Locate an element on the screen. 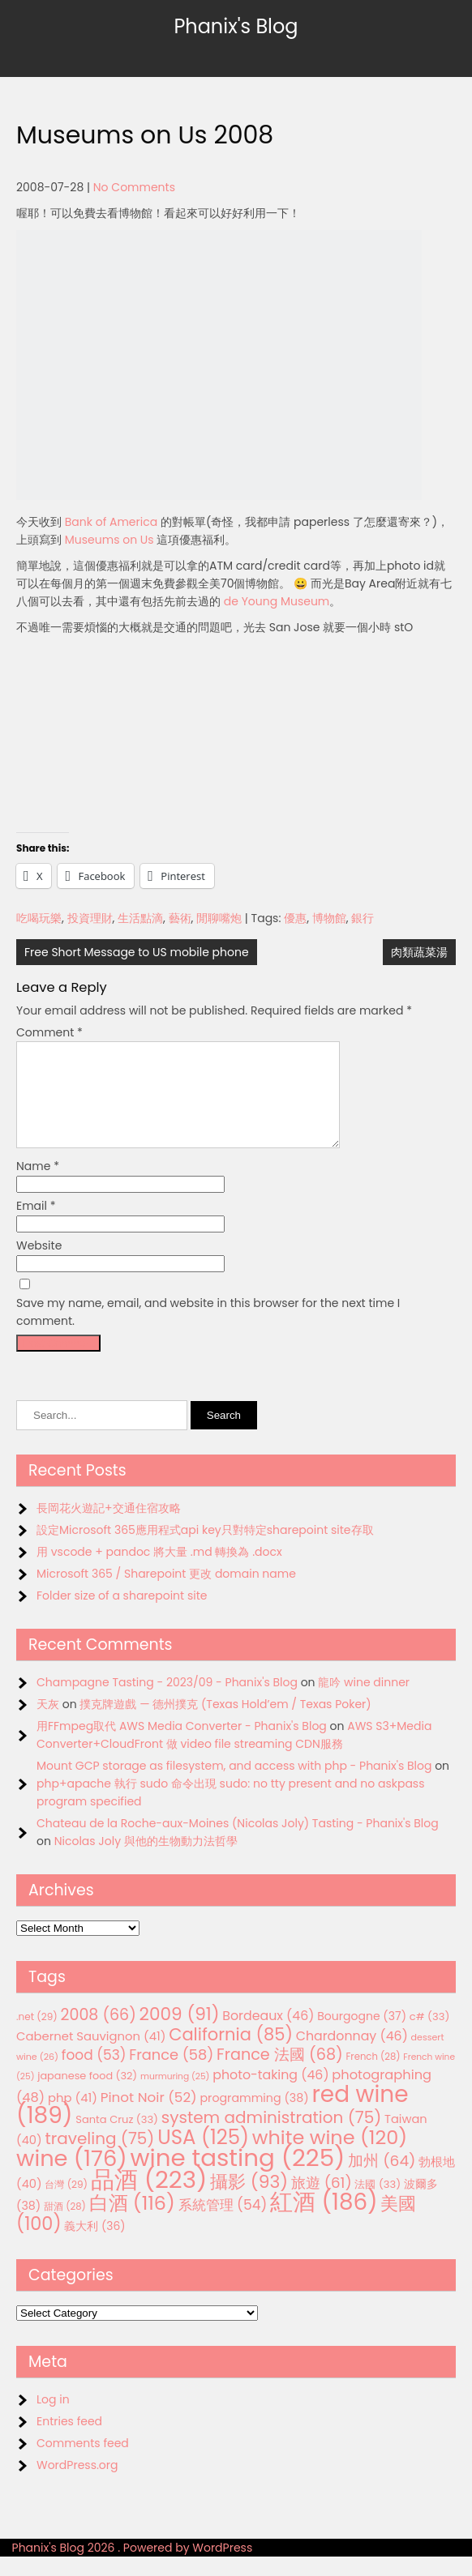 The height and width of the screenshot is (2576, 472). 優惠 is located at coordinates (295, 918).